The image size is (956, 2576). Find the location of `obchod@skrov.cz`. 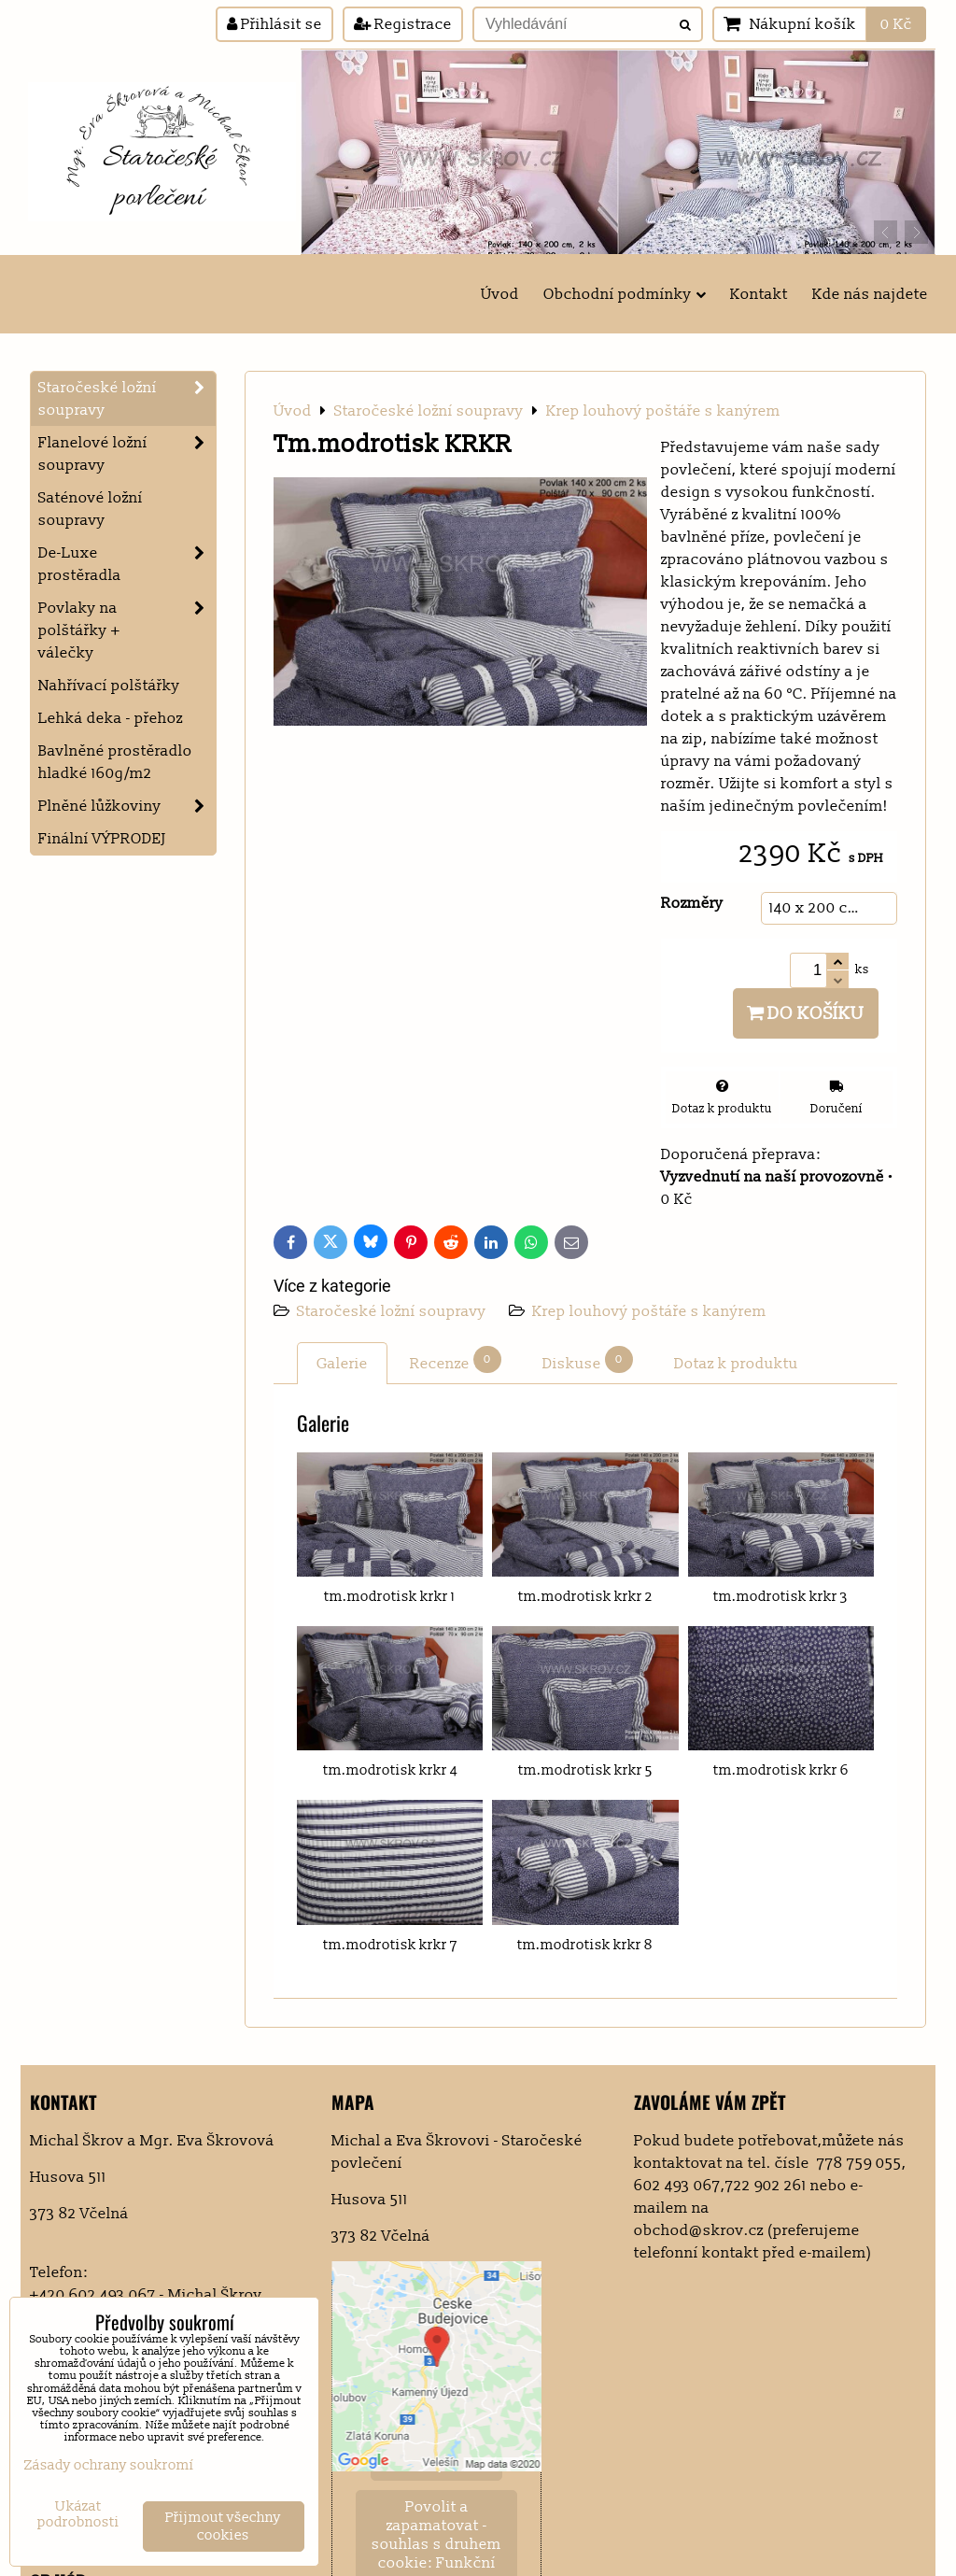

obchod@skrov.cz is located at coordinates (699, 2230).